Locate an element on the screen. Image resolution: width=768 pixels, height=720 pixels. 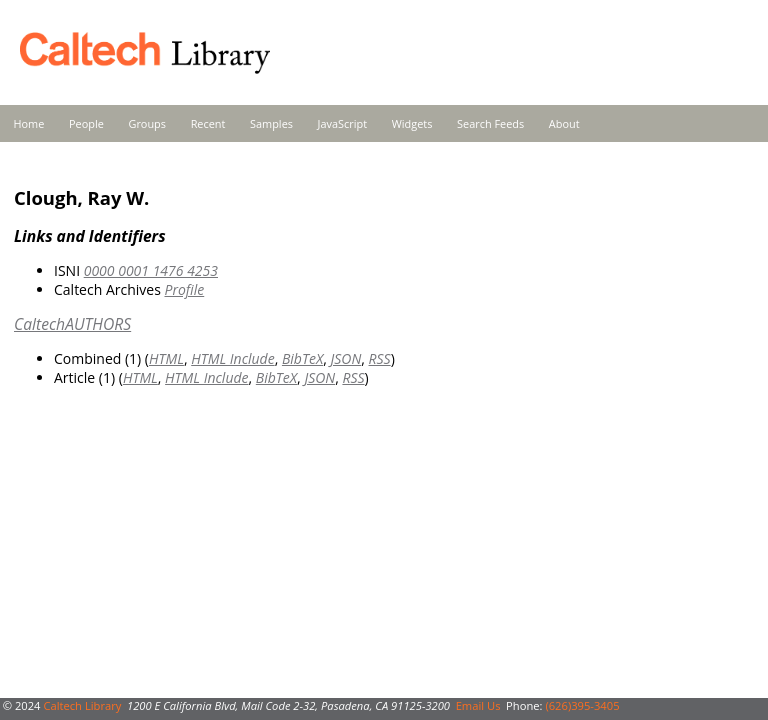
0000 0001 1476 4253 is located at coordinates (151, 270).